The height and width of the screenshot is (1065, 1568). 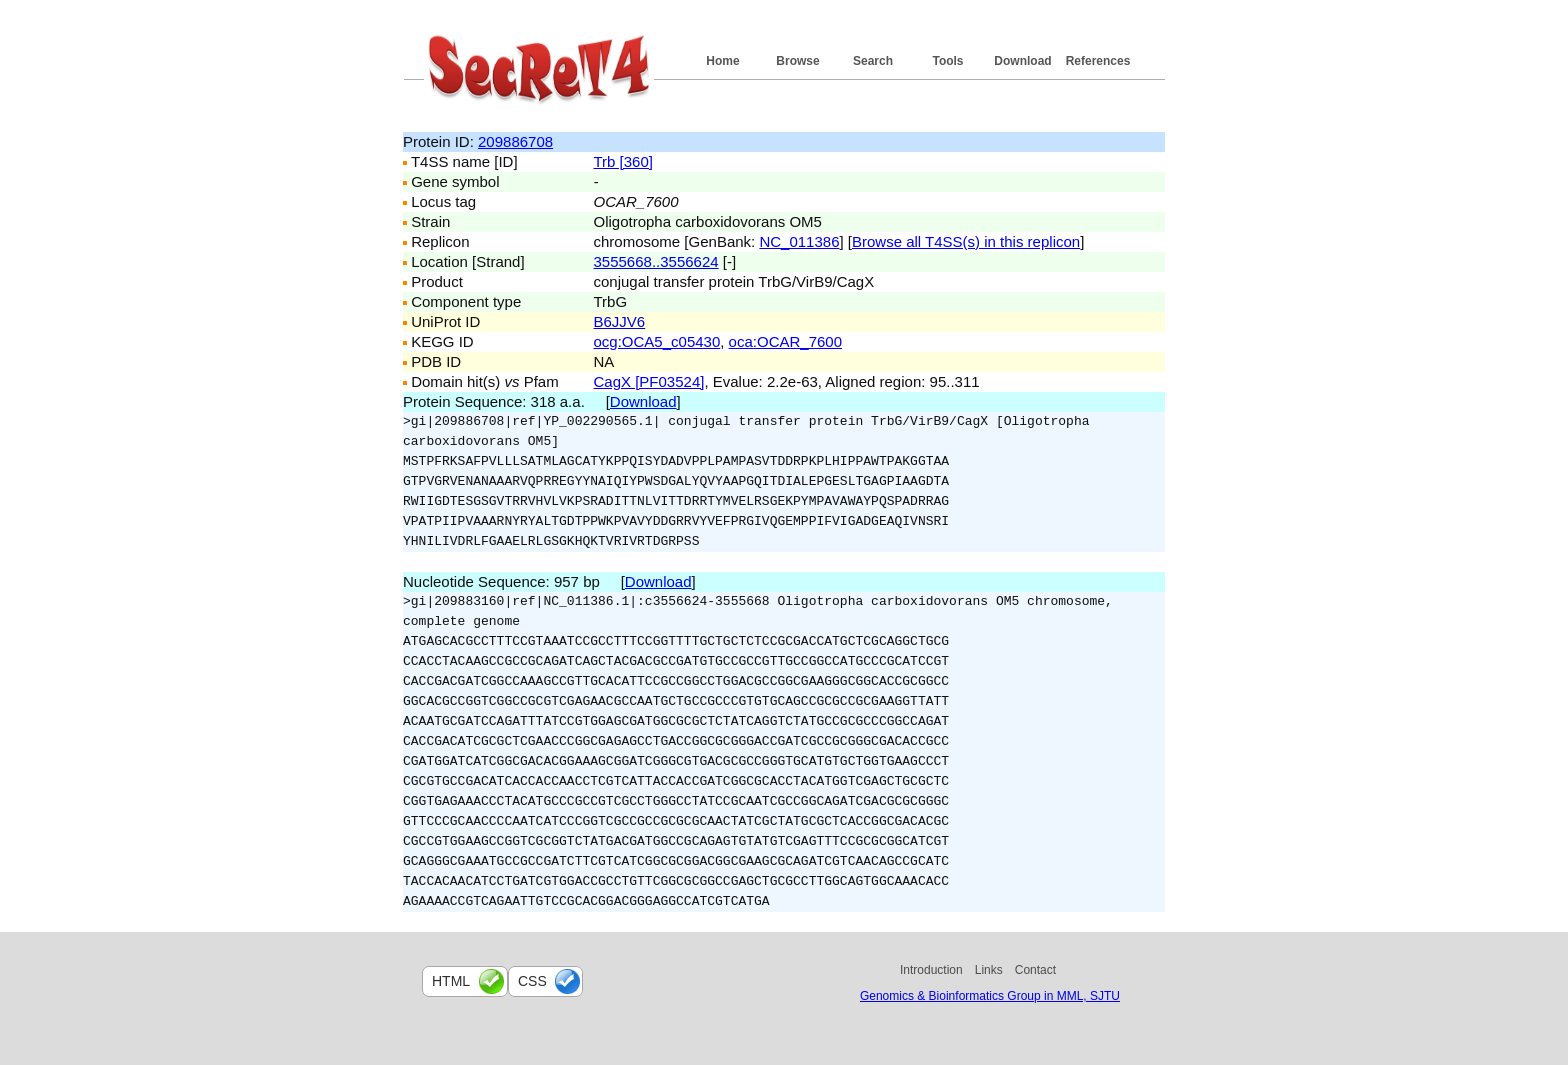 I want to click on Home, so click(x=722, y=61).